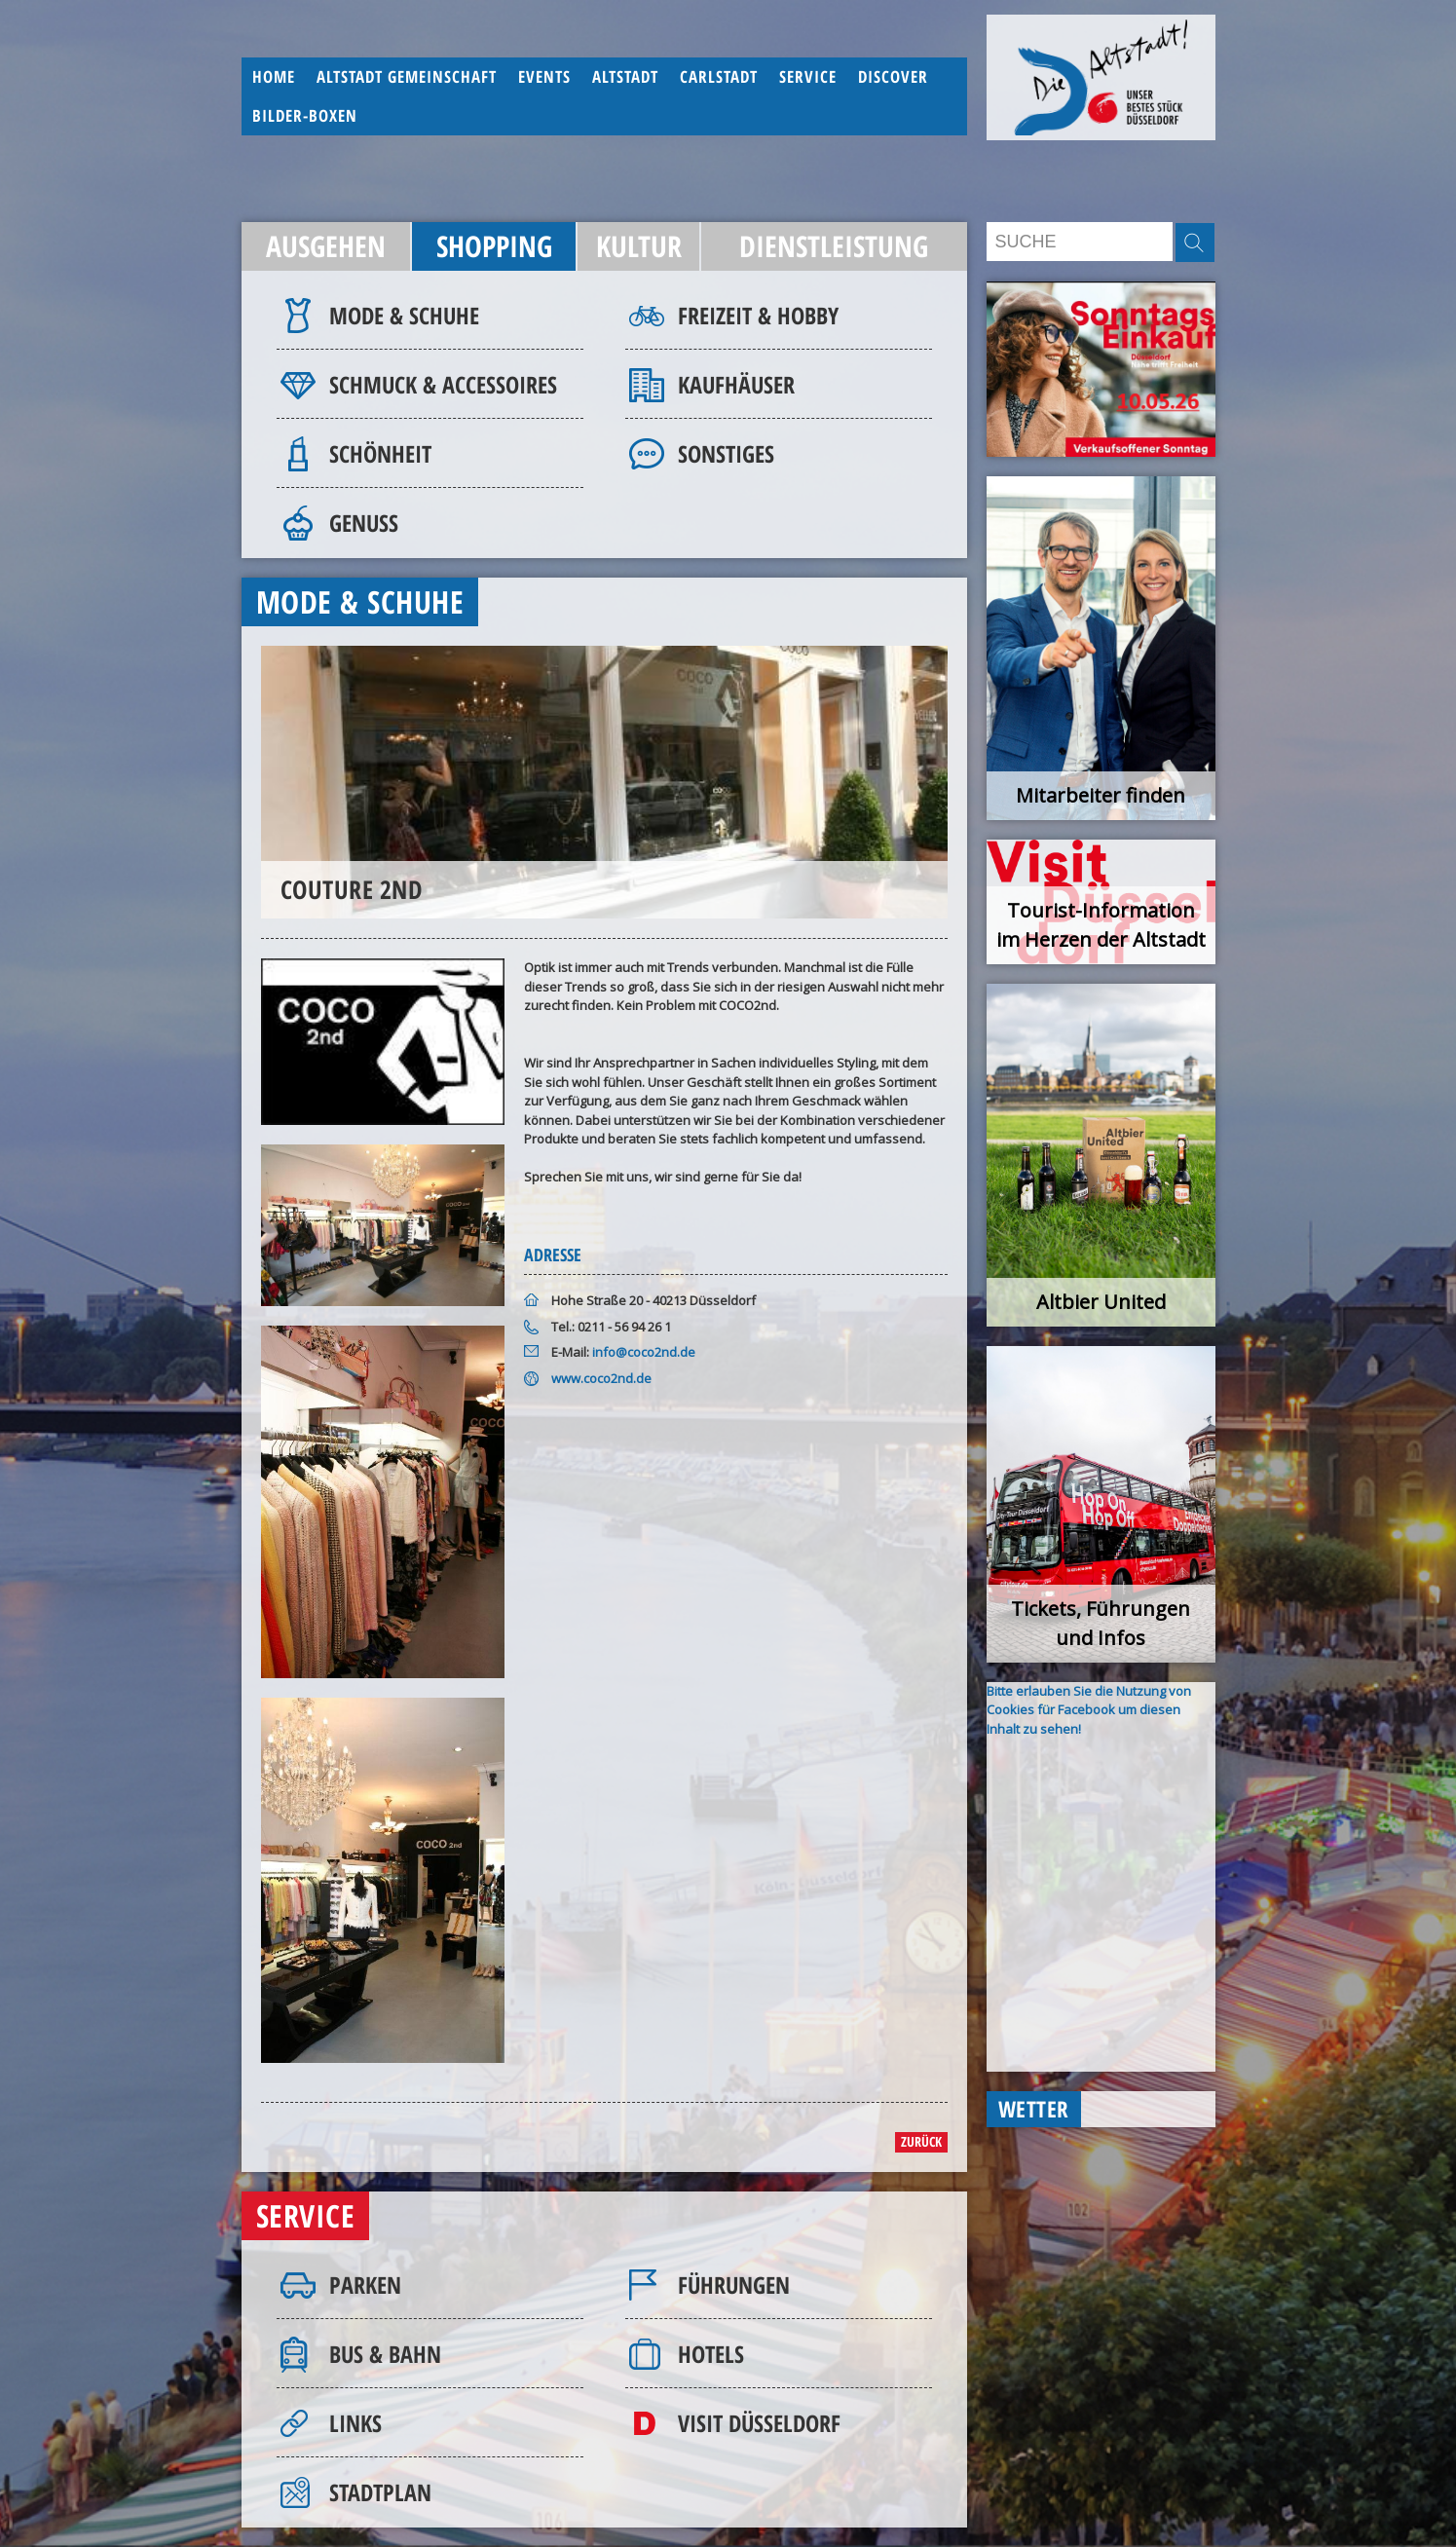  I want to click on Visit Düsseldorf, so click(759, 2423).